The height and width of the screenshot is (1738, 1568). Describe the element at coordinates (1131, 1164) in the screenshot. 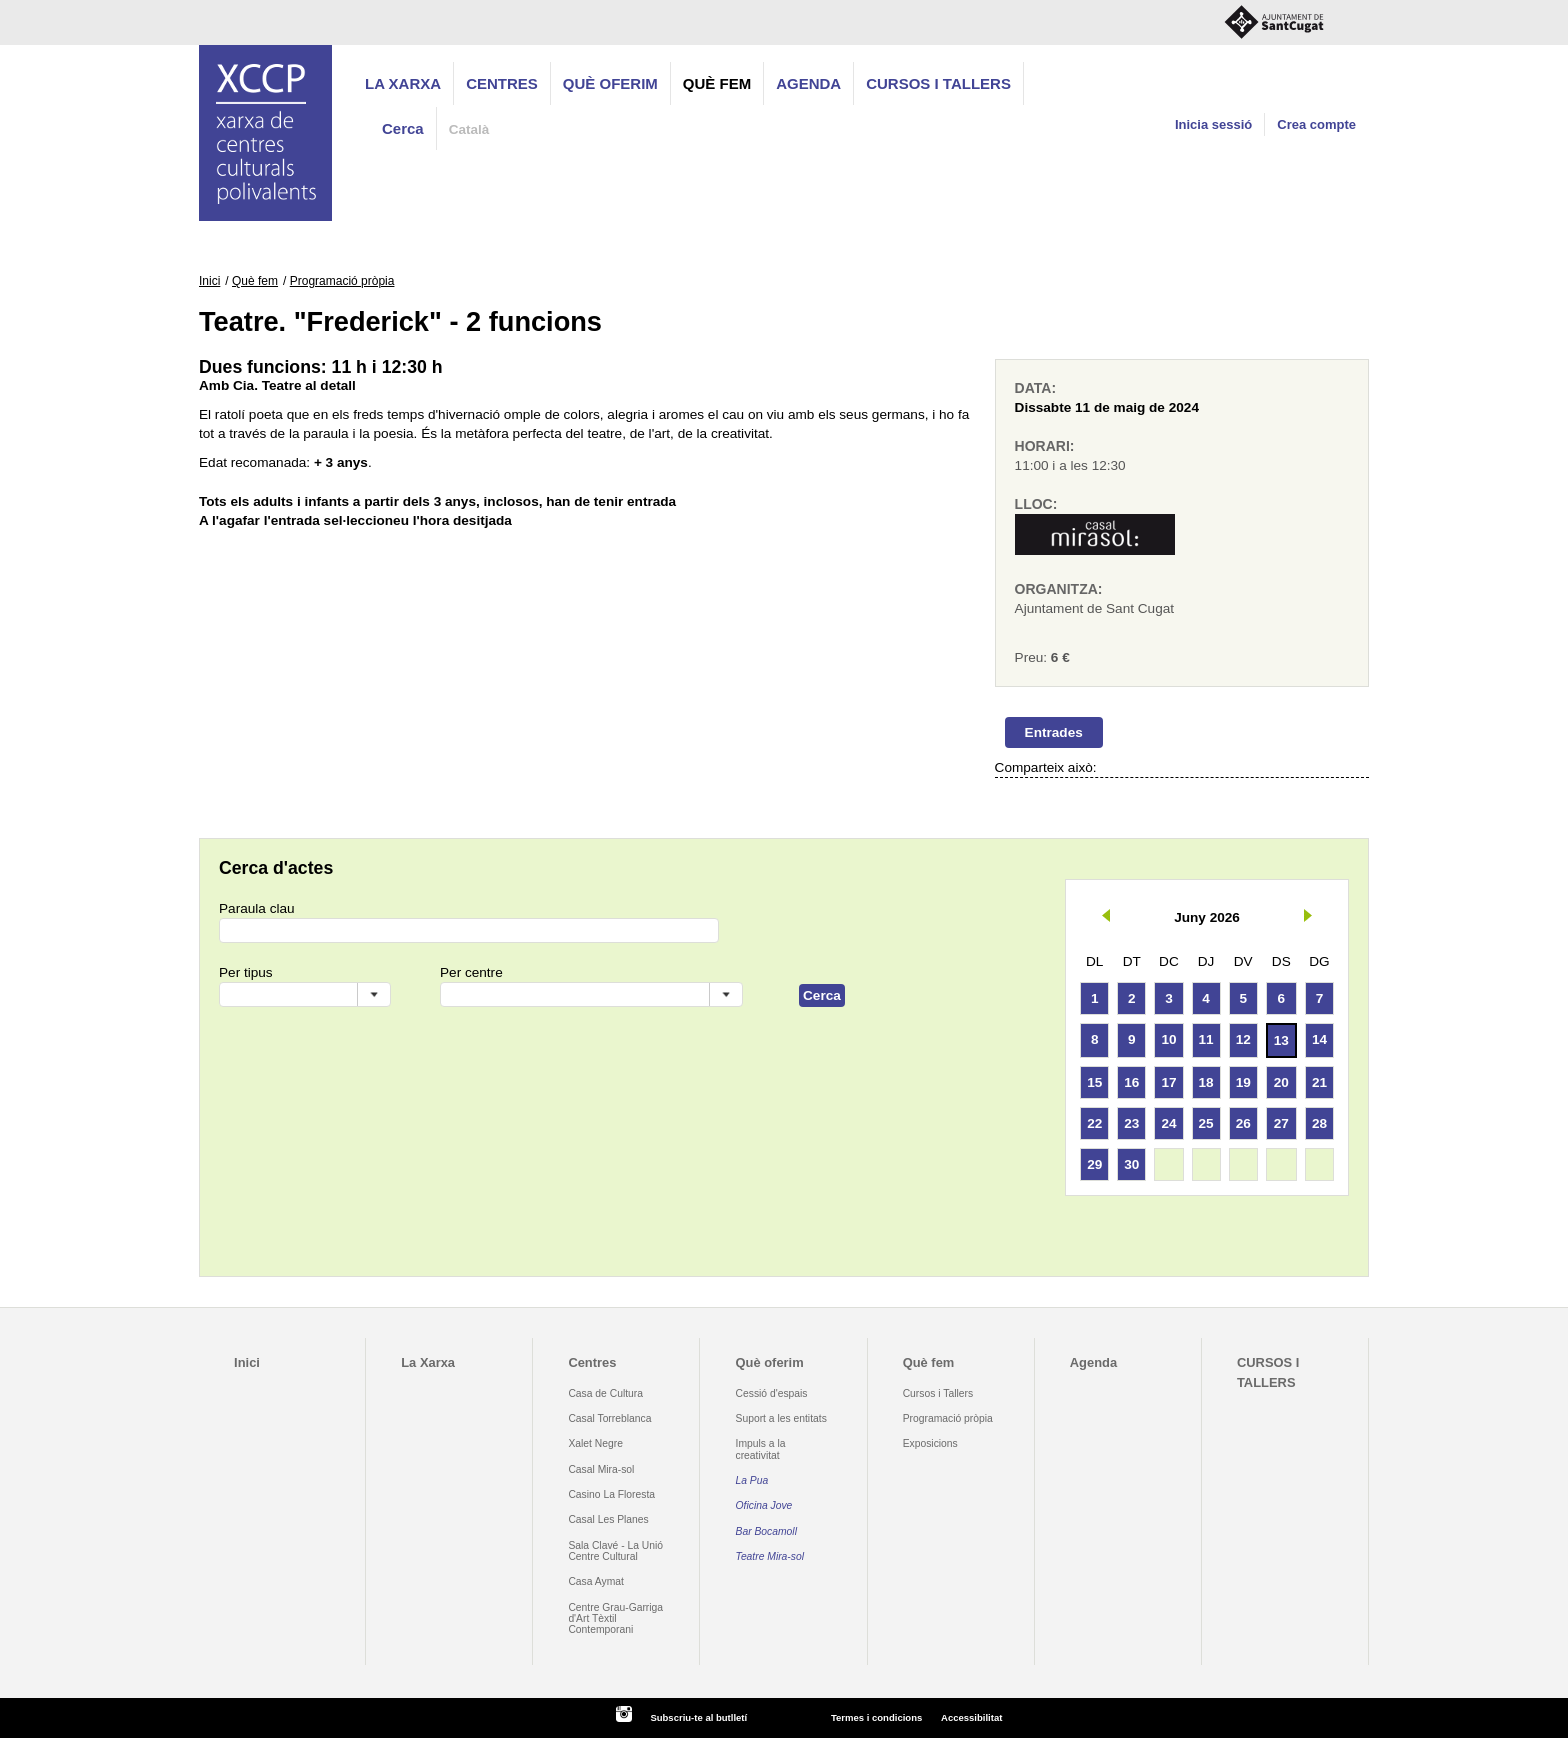

I see `30` at that location.